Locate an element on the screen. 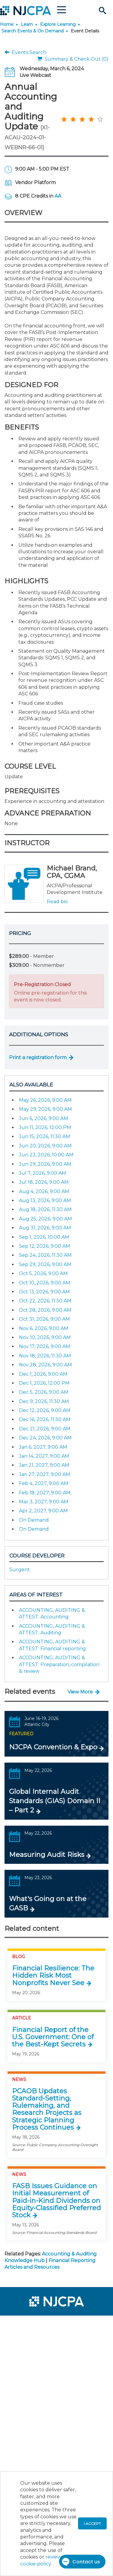  Global Internal Audit Standards (GIAS) Domain II – Part 2 is located at coordinates (54, 1801).